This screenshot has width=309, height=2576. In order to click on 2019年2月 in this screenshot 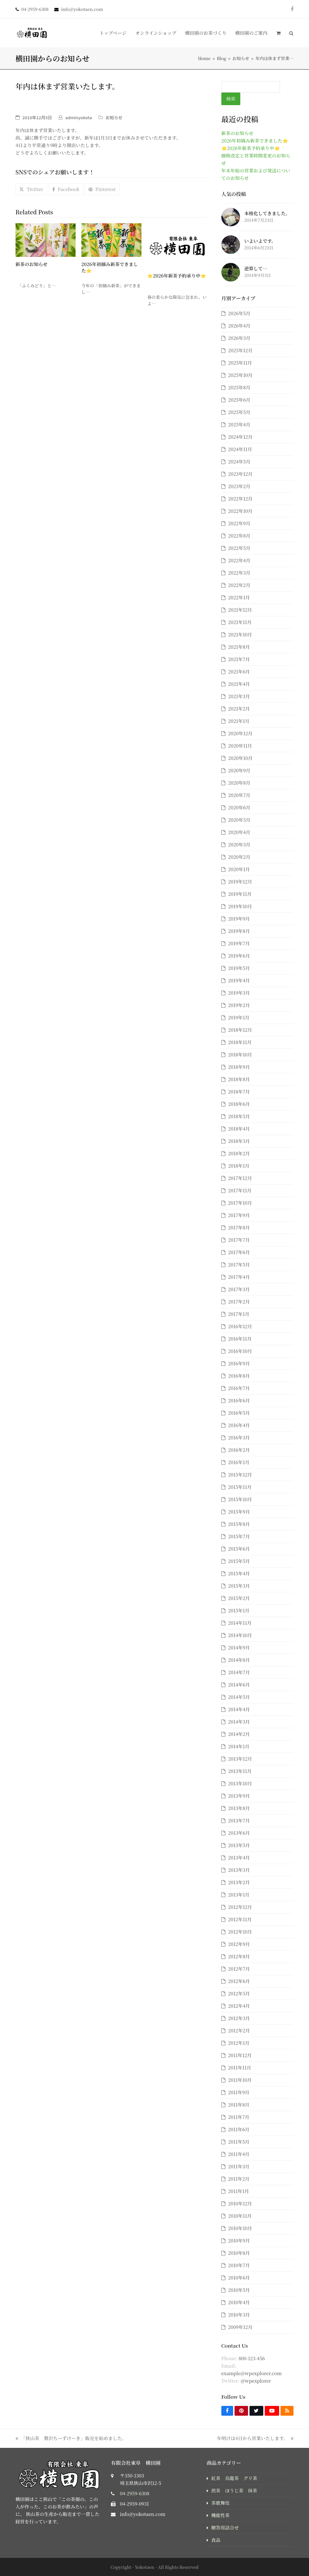, I will do `click(239, 1005)`.